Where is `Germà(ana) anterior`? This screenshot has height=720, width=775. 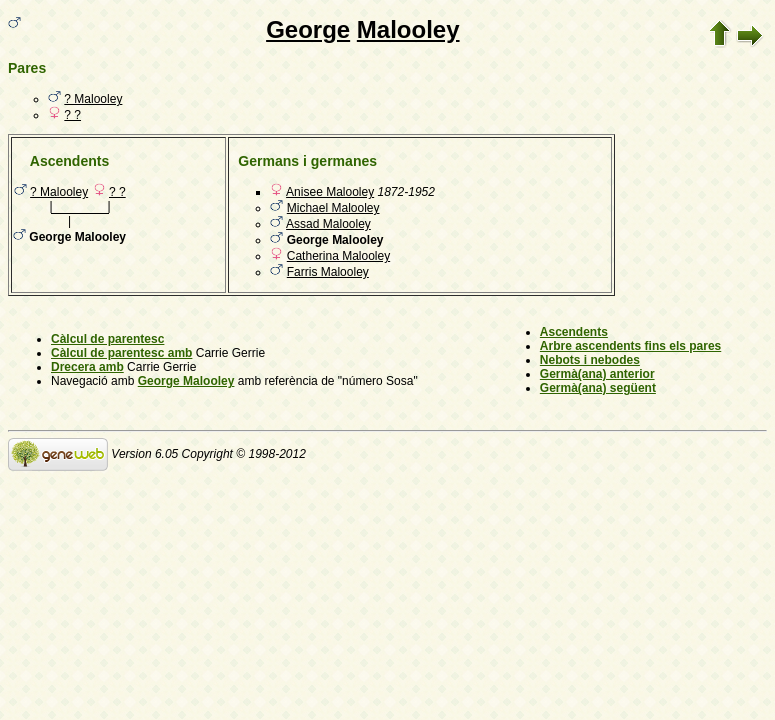 Germà(ana) anterior is located at coordinates (597, 374).